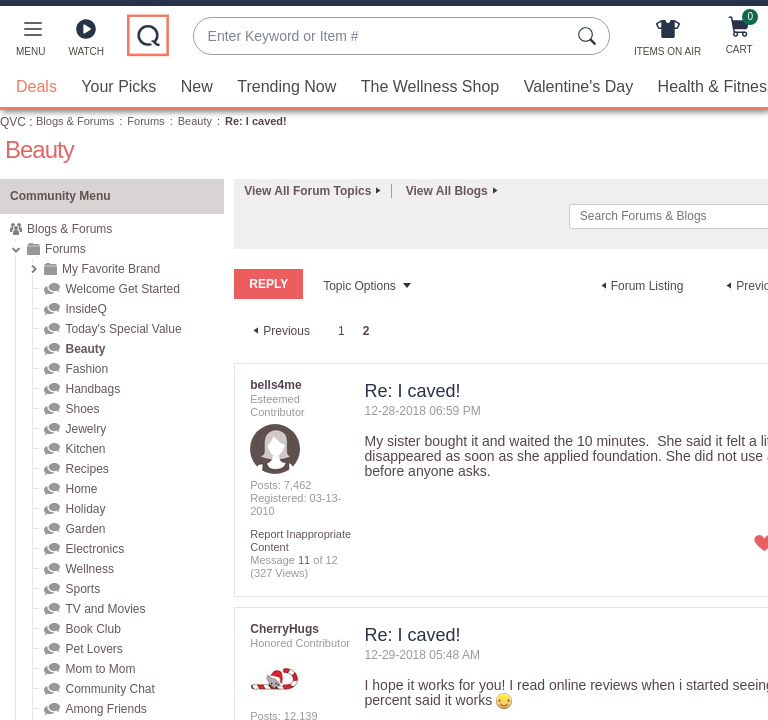 The width and height of the screenshot is (768, 720). I want to click on Your Picks, so click(118, 86).